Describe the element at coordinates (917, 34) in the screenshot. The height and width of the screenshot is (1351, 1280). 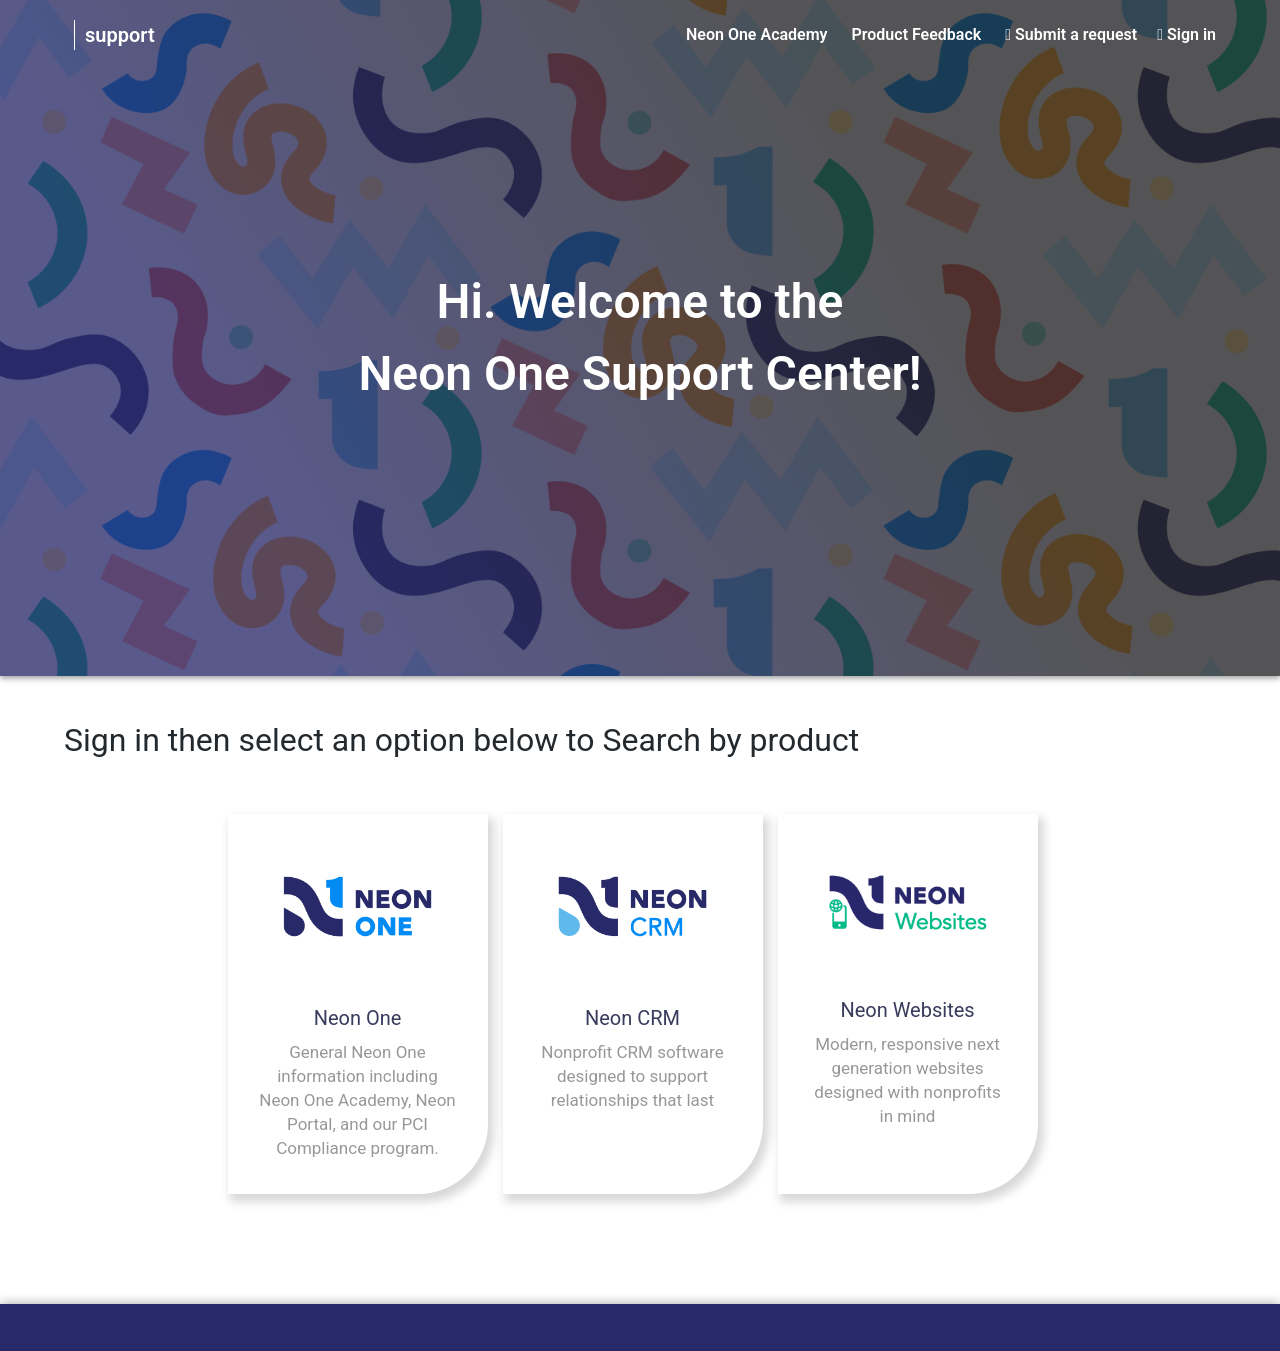
I see `Product Feedback` at that location.